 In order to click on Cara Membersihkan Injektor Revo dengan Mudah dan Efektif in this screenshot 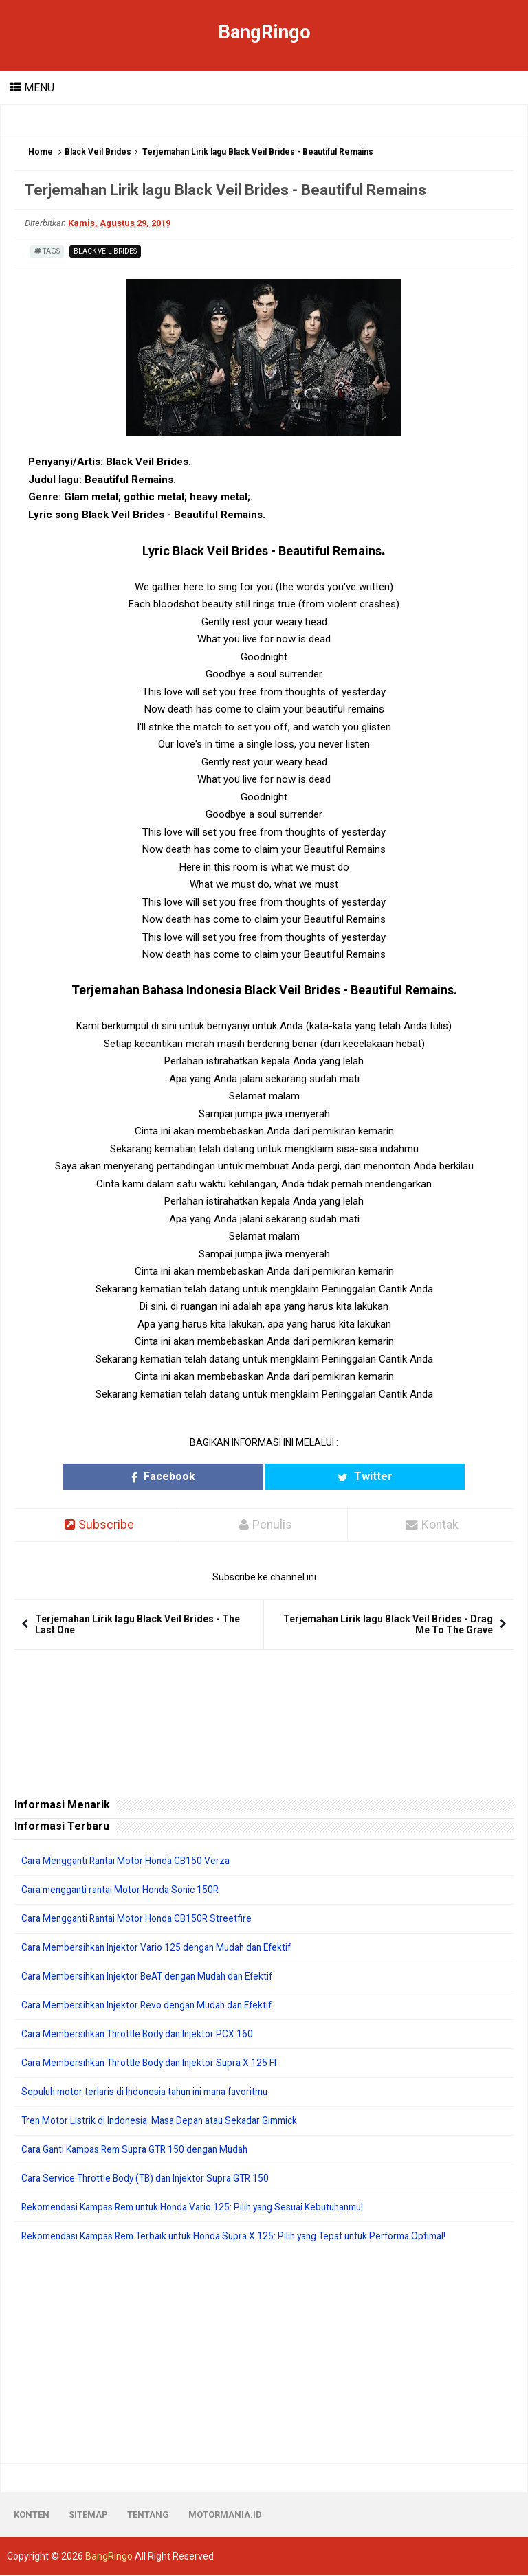, I will do `click(153, 2005)`.